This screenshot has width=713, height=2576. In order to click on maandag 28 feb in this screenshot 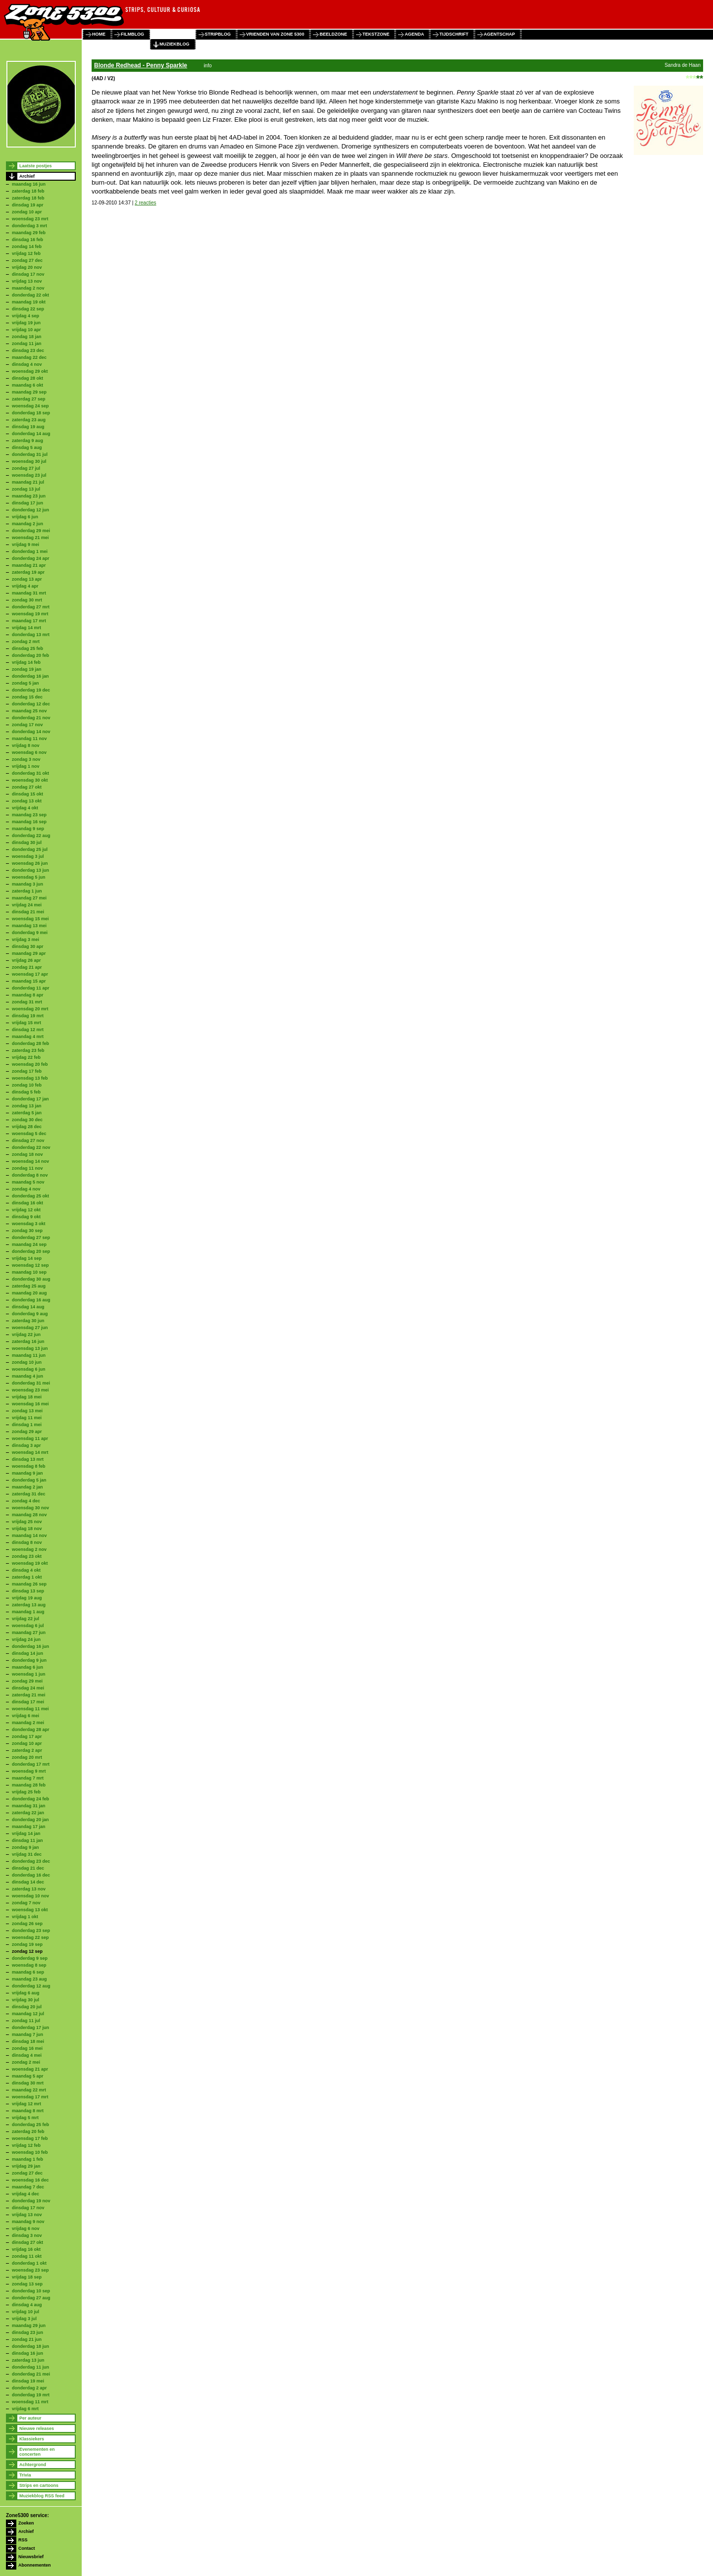, I will do `click(29, 1785)`.